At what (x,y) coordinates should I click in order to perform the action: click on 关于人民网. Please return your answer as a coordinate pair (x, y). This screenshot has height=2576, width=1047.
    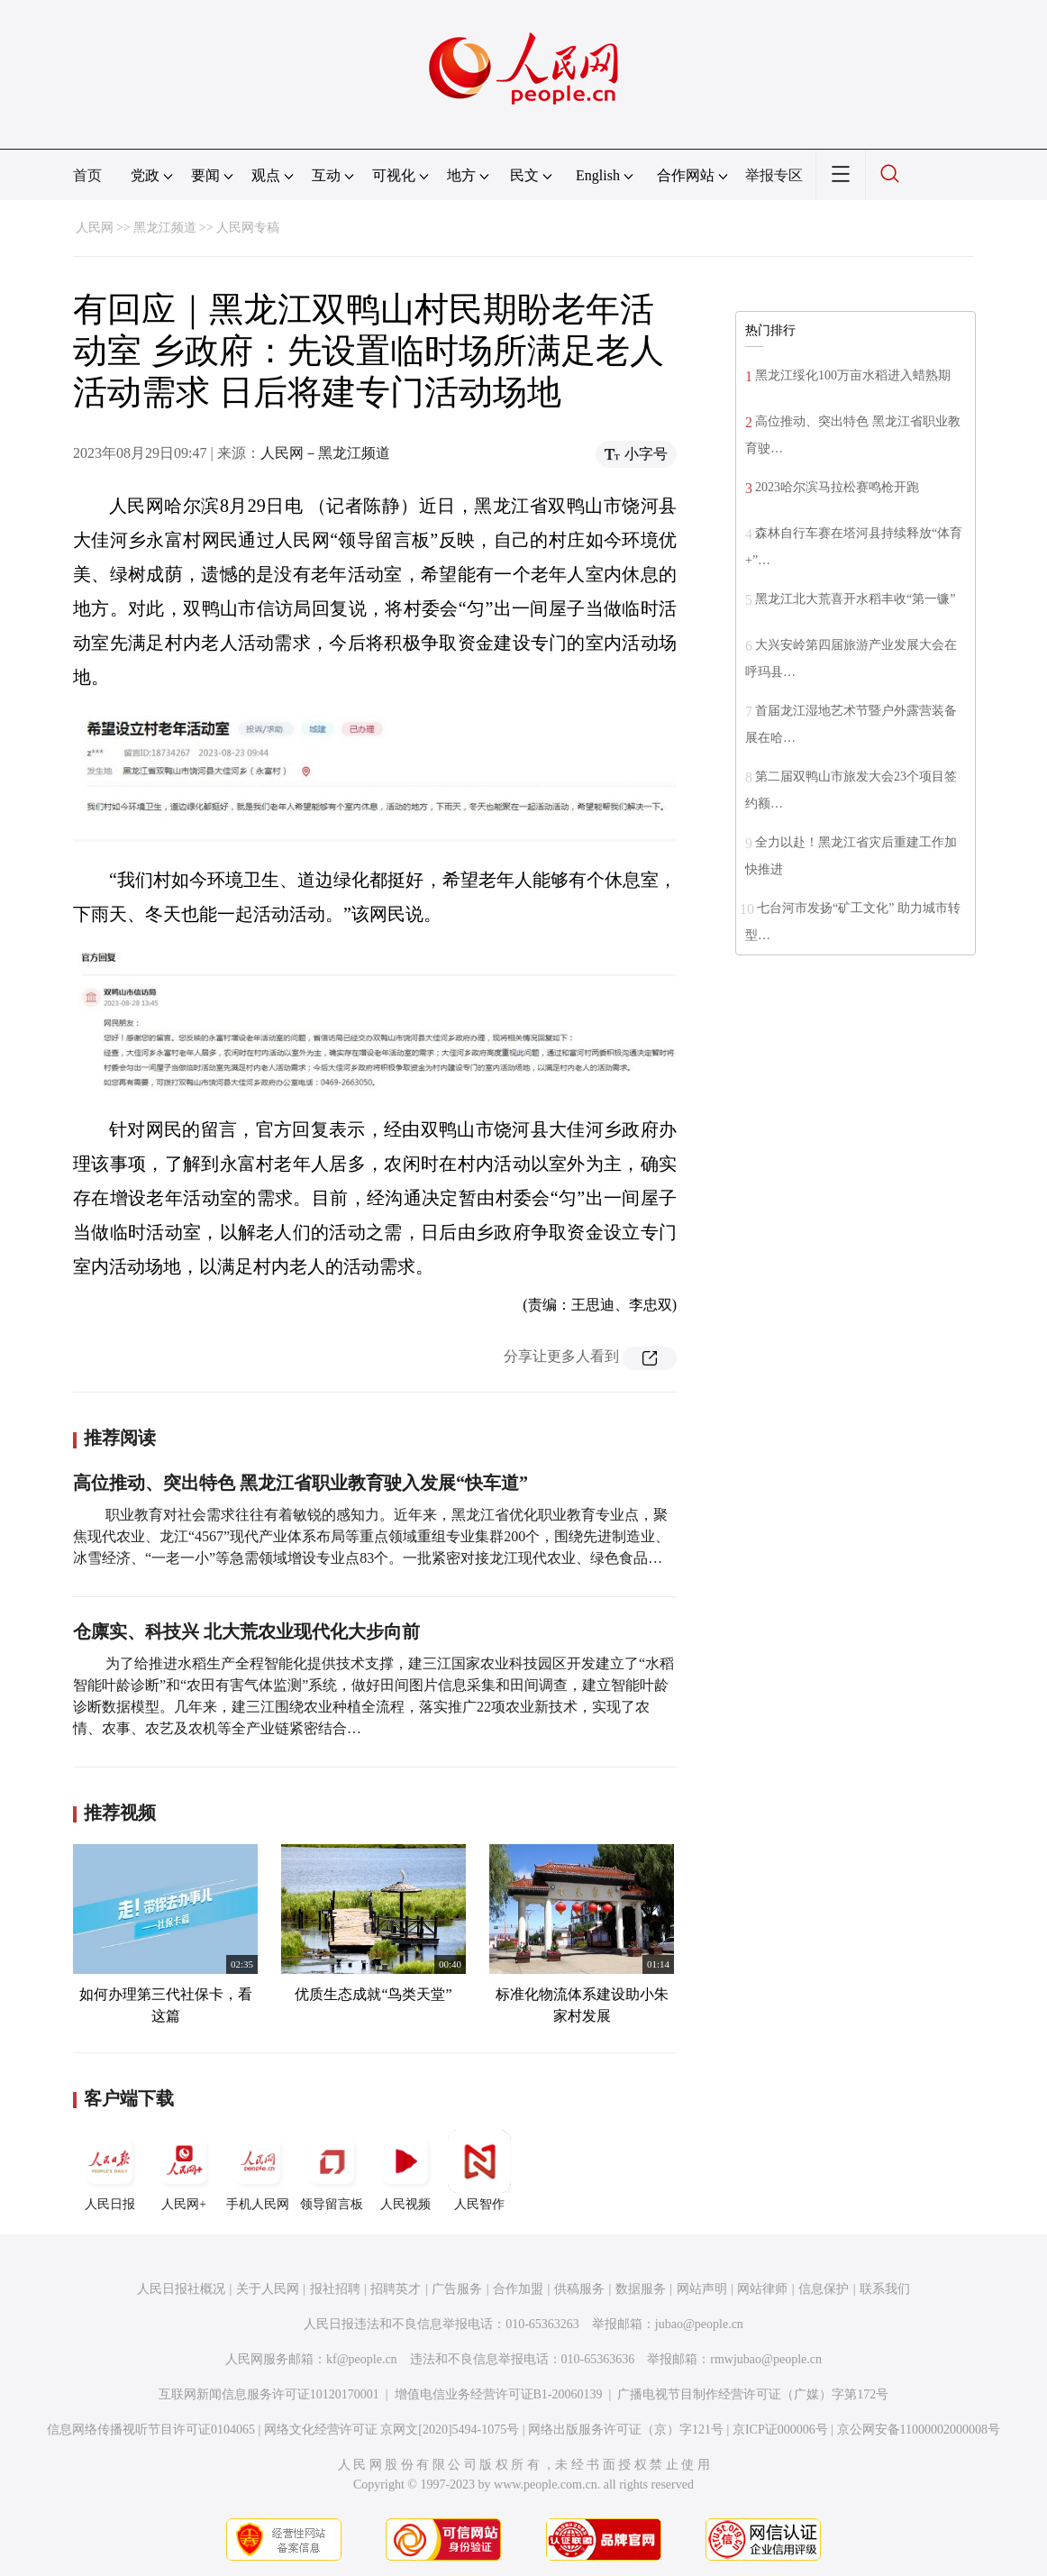
    Looking at the image, I should click on (267, 2289).